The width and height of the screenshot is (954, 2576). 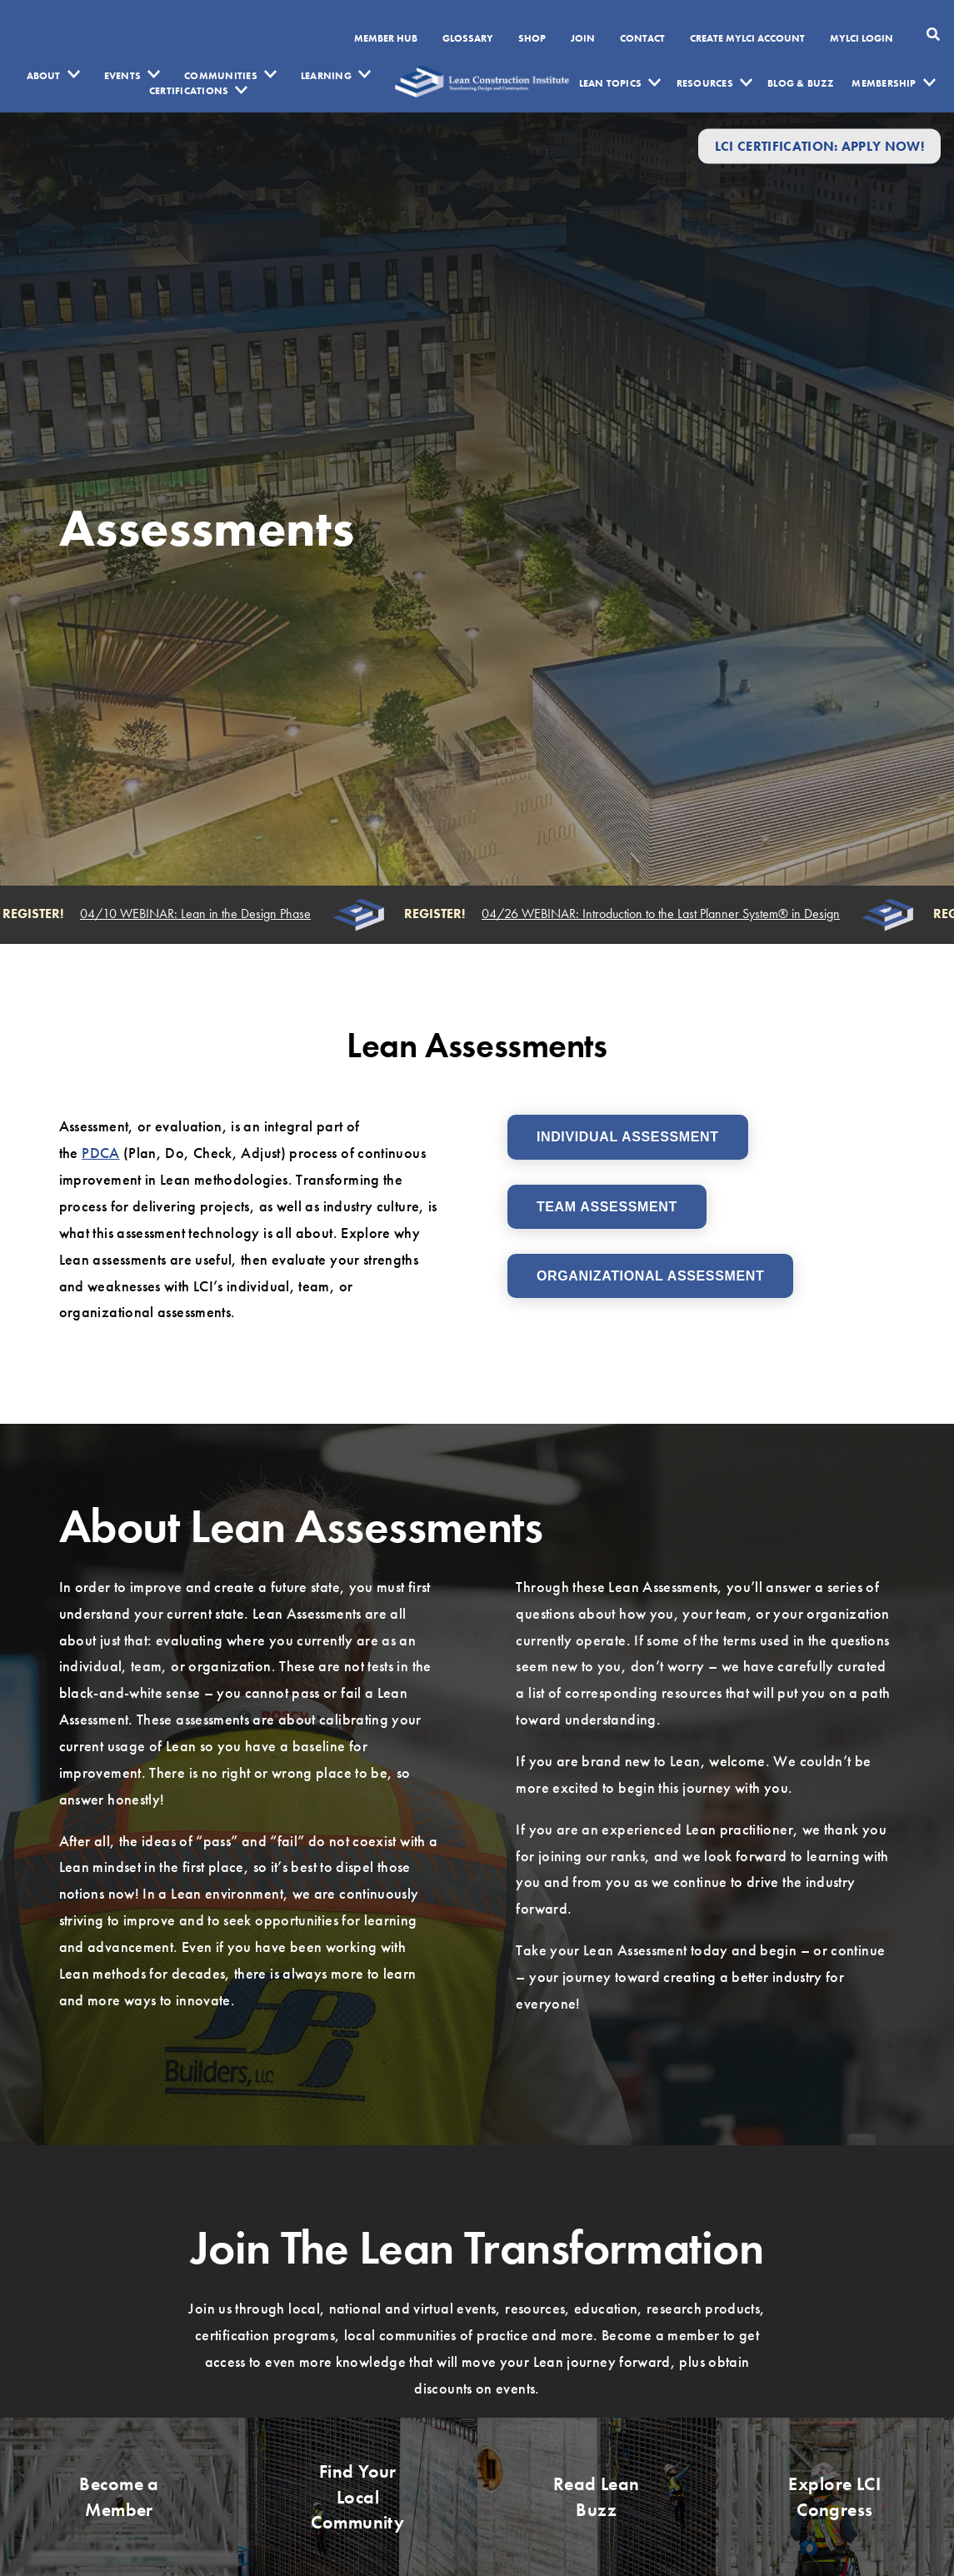 What do you see at coordinates (705, 83) in the screenshot?
I see `Resources` at bounding box center [705, 83].